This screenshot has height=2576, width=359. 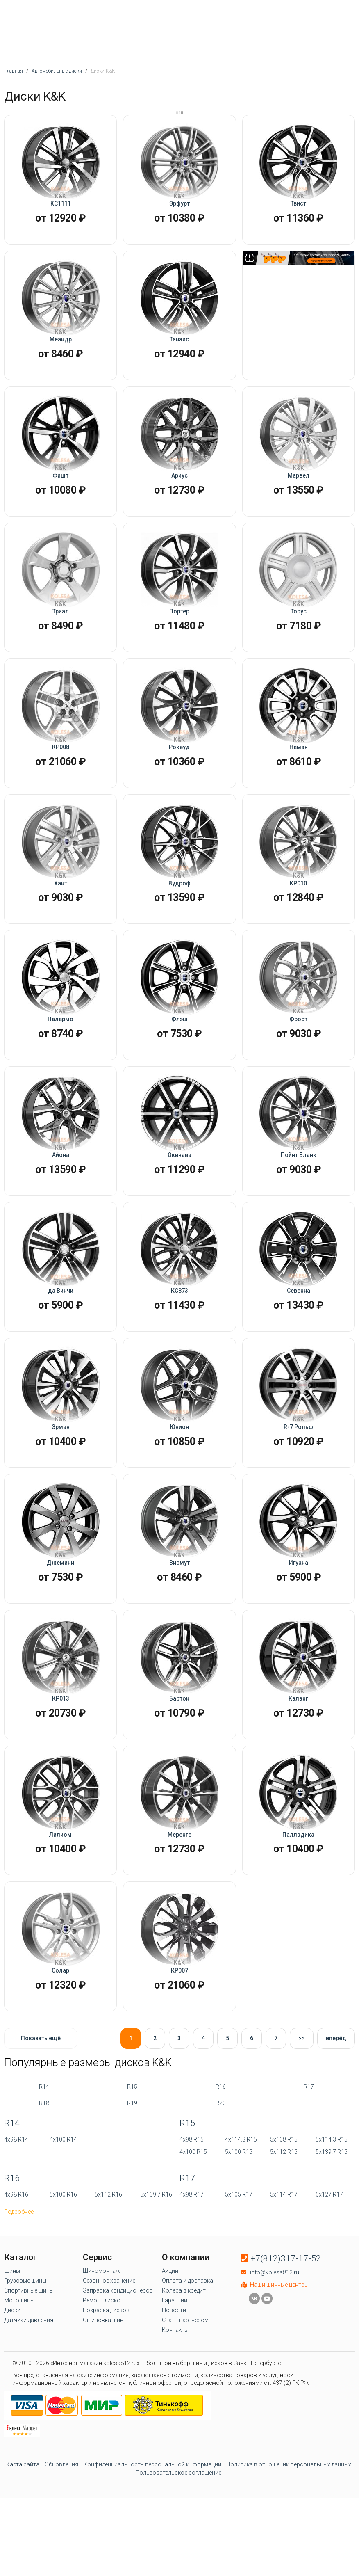 I want to click on R20, so click(x=221, y=2193).